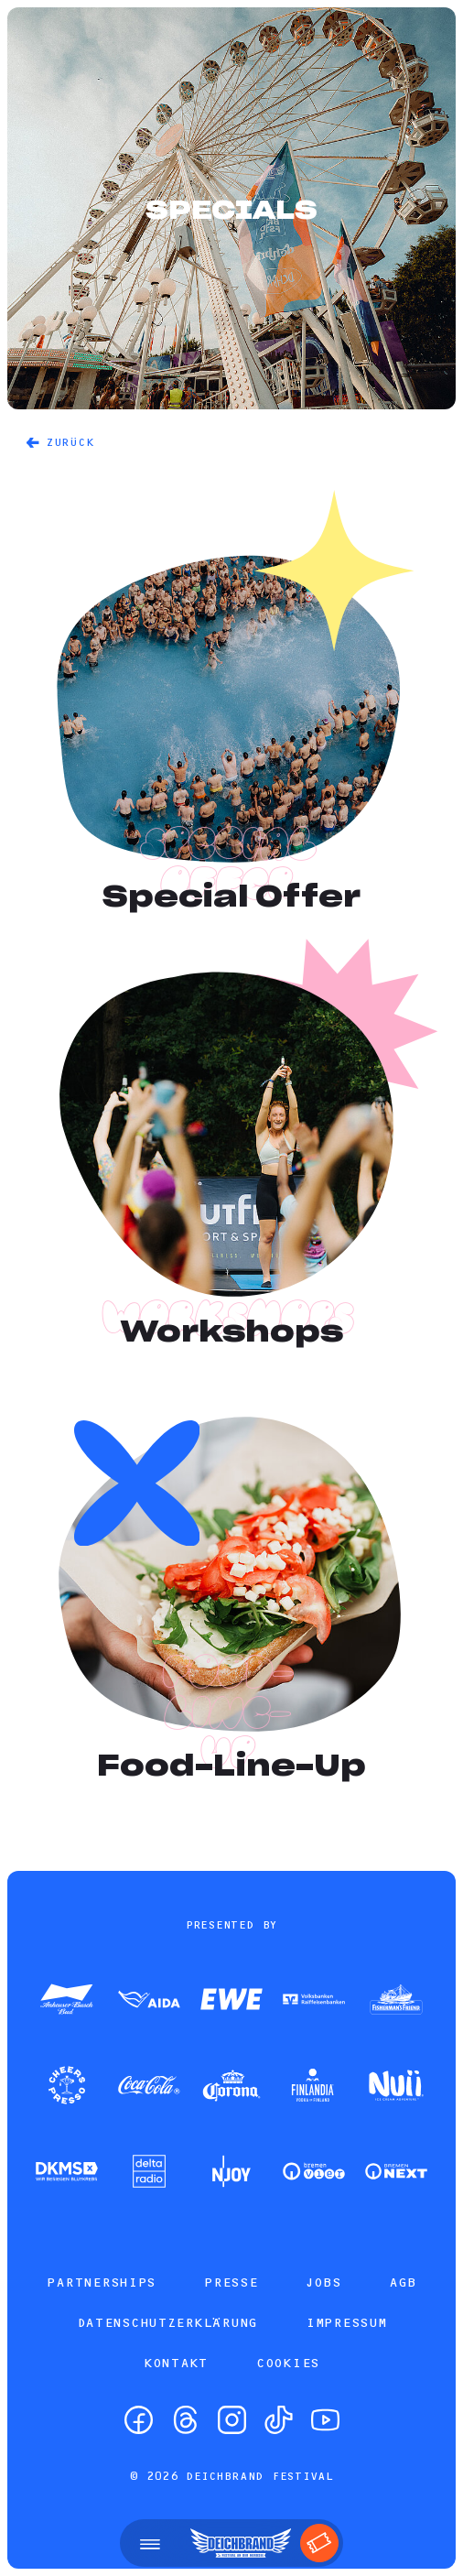  What do you see at coordinates (325, 2420) in the screenshot?
I see `[YouTube]` at bounding box center [325, 2420].